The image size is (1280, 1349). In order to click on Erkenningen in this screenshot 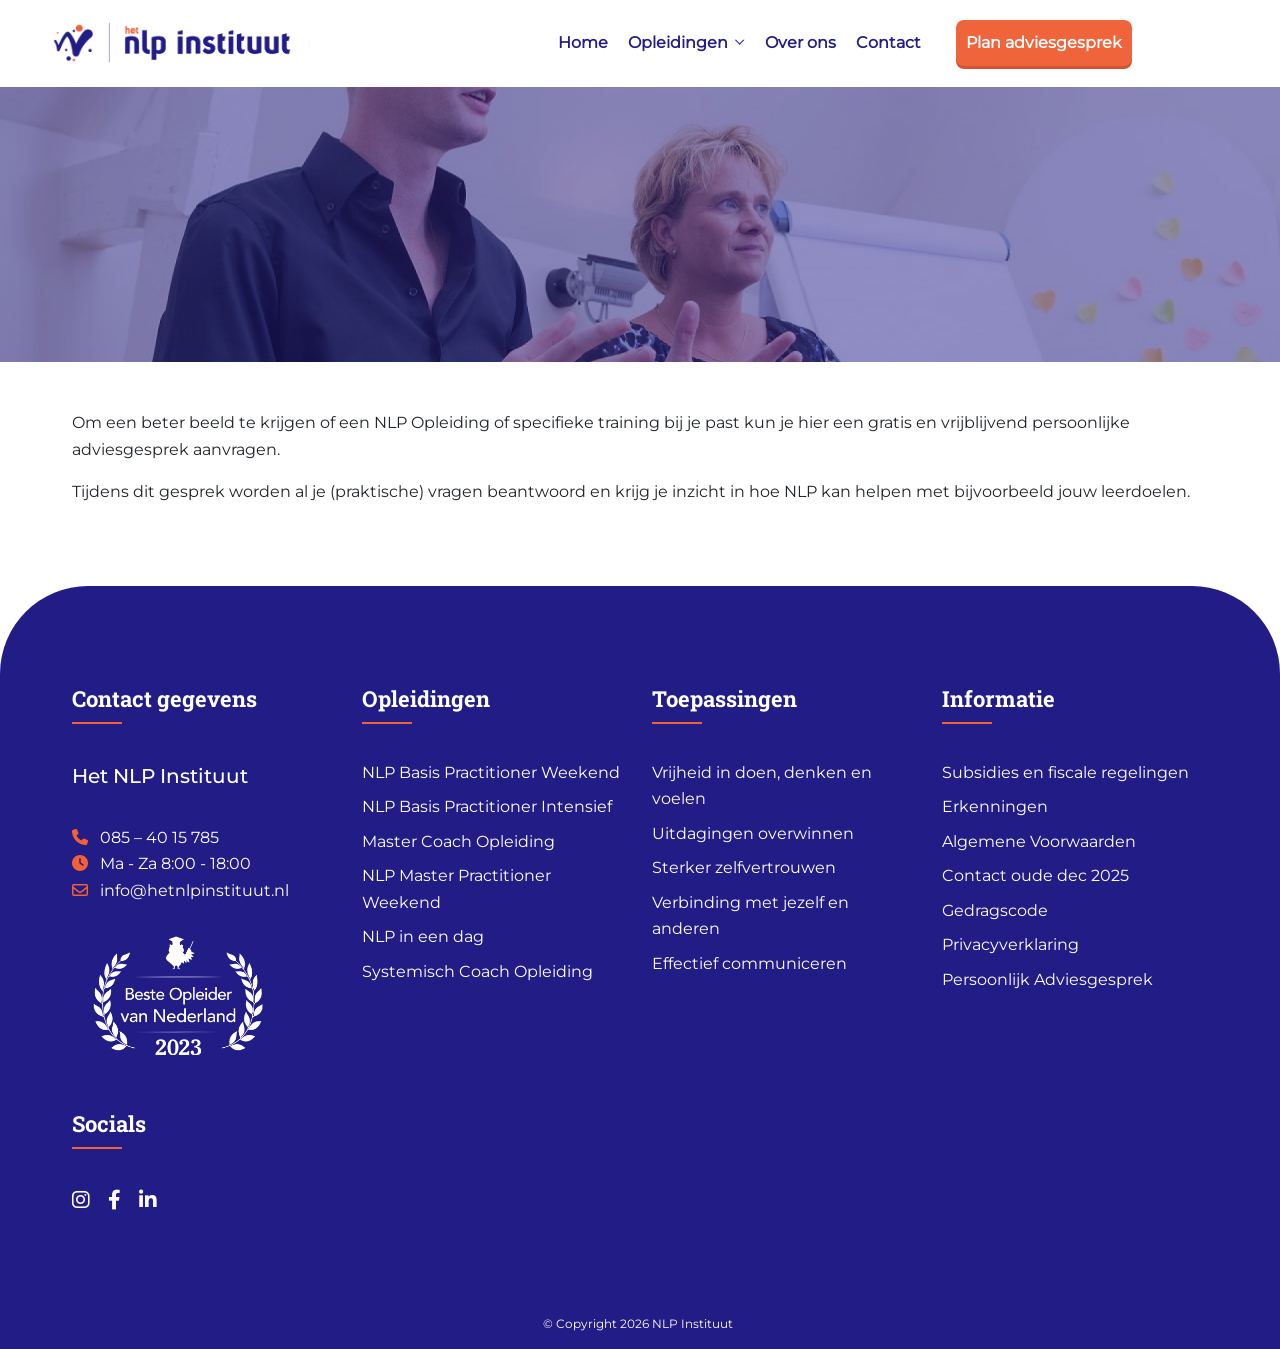, I will do `click(995, 806)`.